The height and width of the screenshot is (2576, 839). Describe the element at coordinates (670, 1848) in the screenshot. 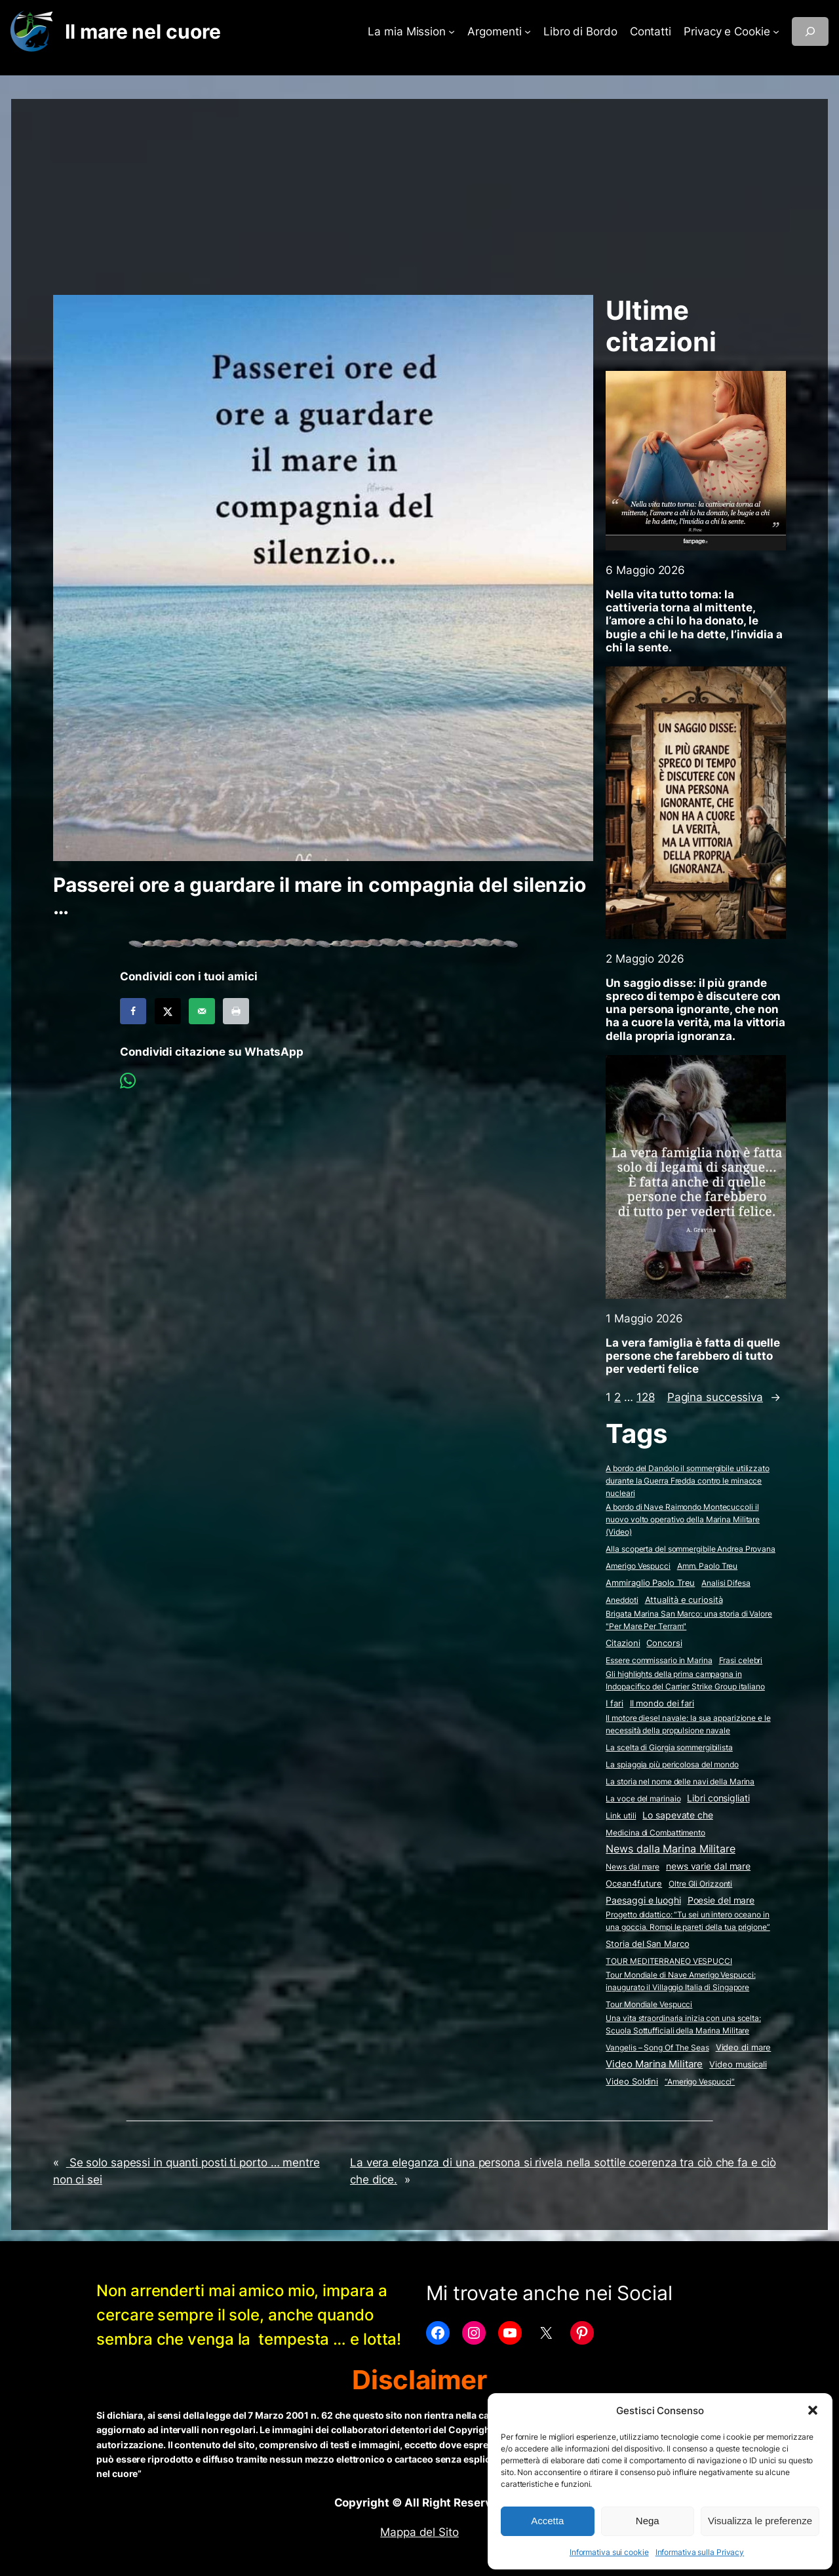

I see `News dalla Marina Militare [News dalla Marina Militare (642 elementi)]` at that location.